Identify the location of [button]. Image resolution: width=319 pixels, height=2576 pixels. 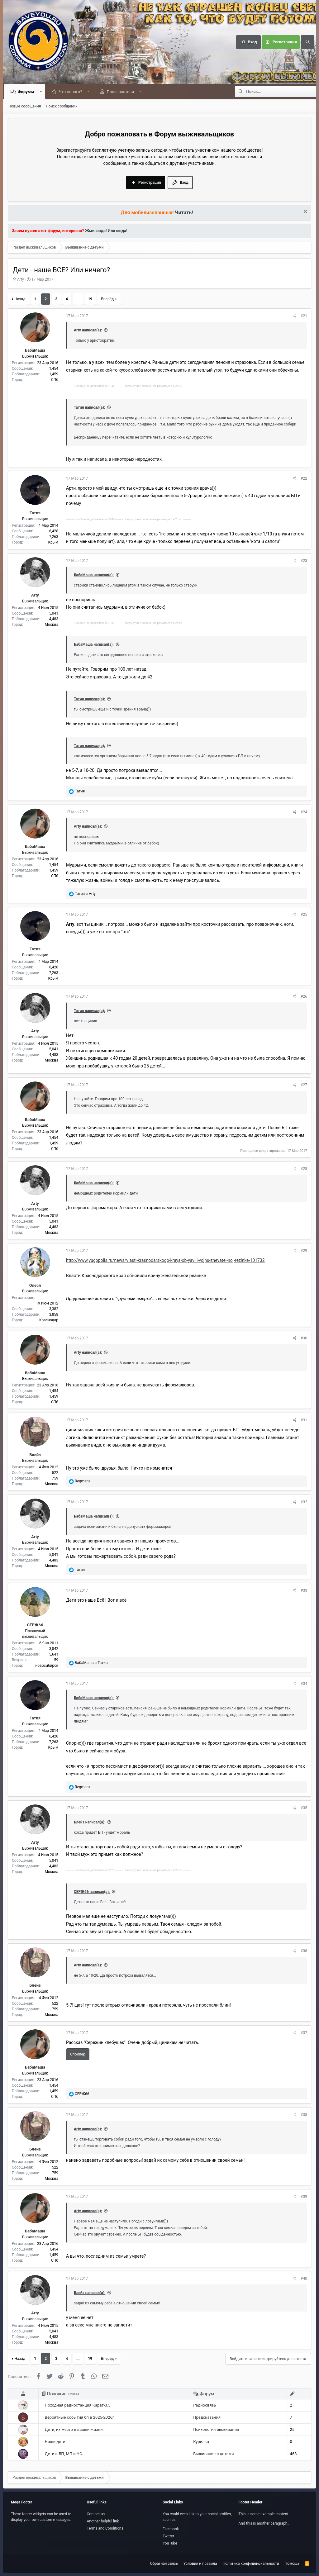
(42, 92).